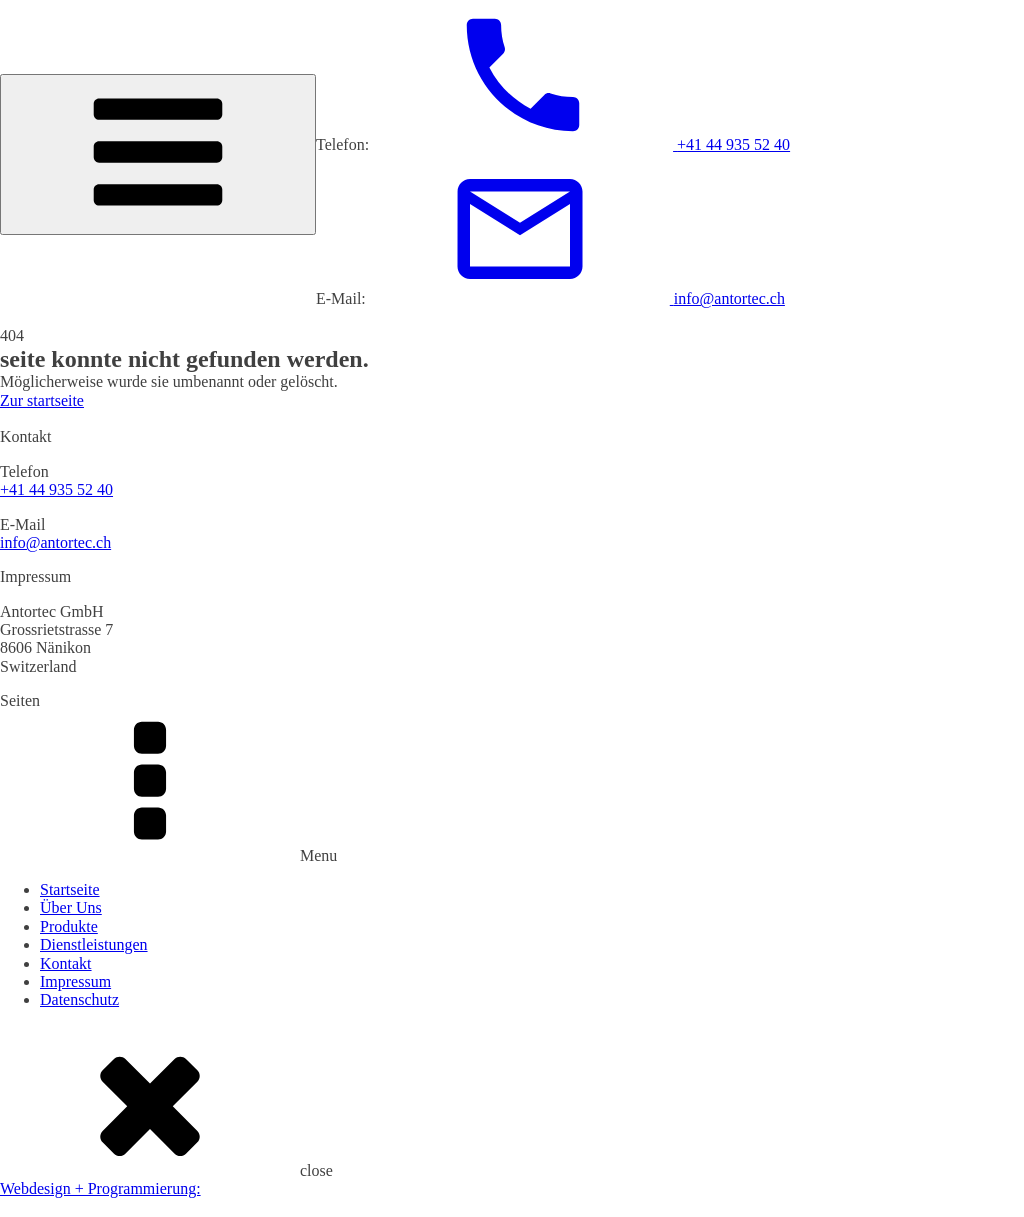 The width and height of the screenshot is (1024, 1217). What do you see at coordinates (66, 963) in the screenshot?
I see `Kontakt` at bounding box center [66, 963].